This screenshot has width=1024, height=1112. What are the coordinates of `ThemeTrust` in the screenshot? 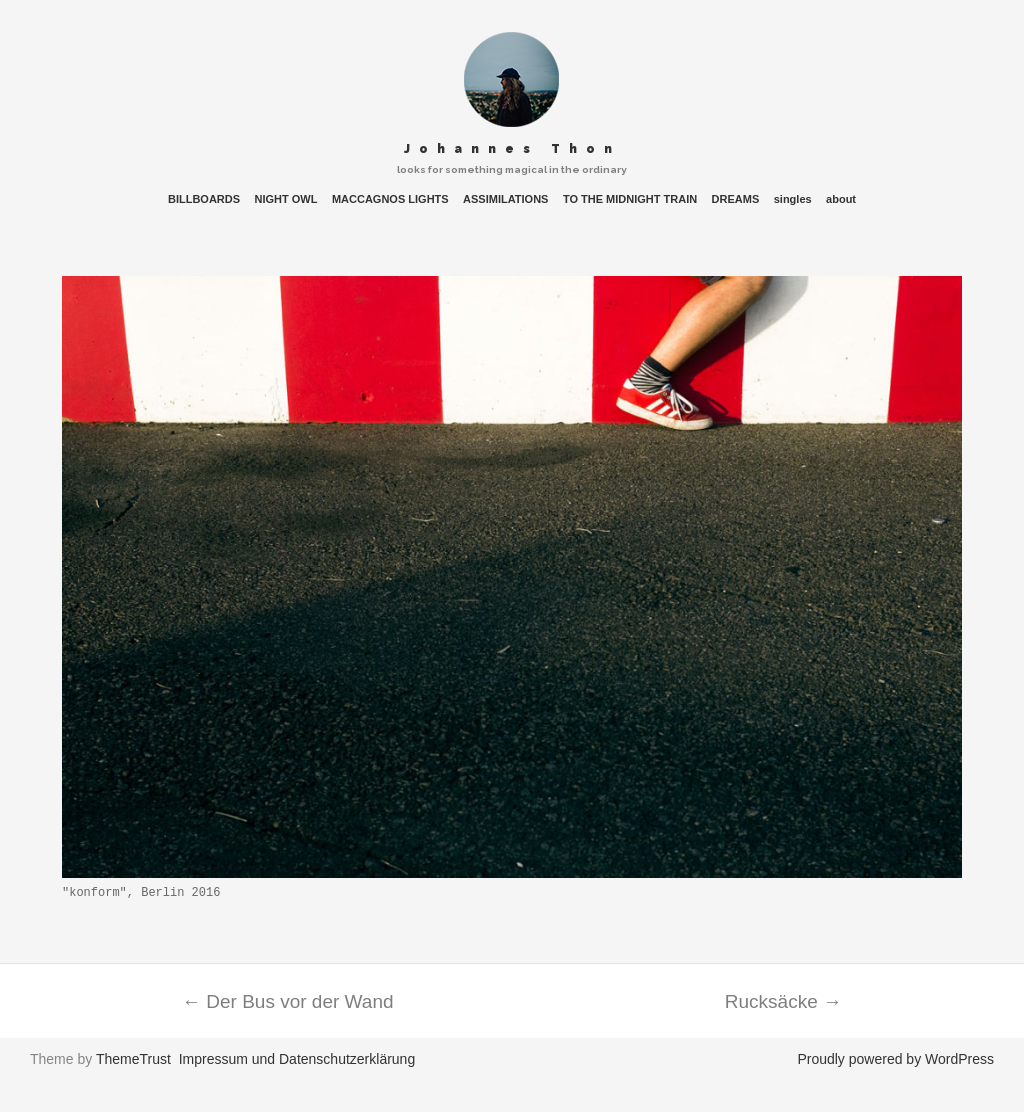 It's located at (133, 1059).